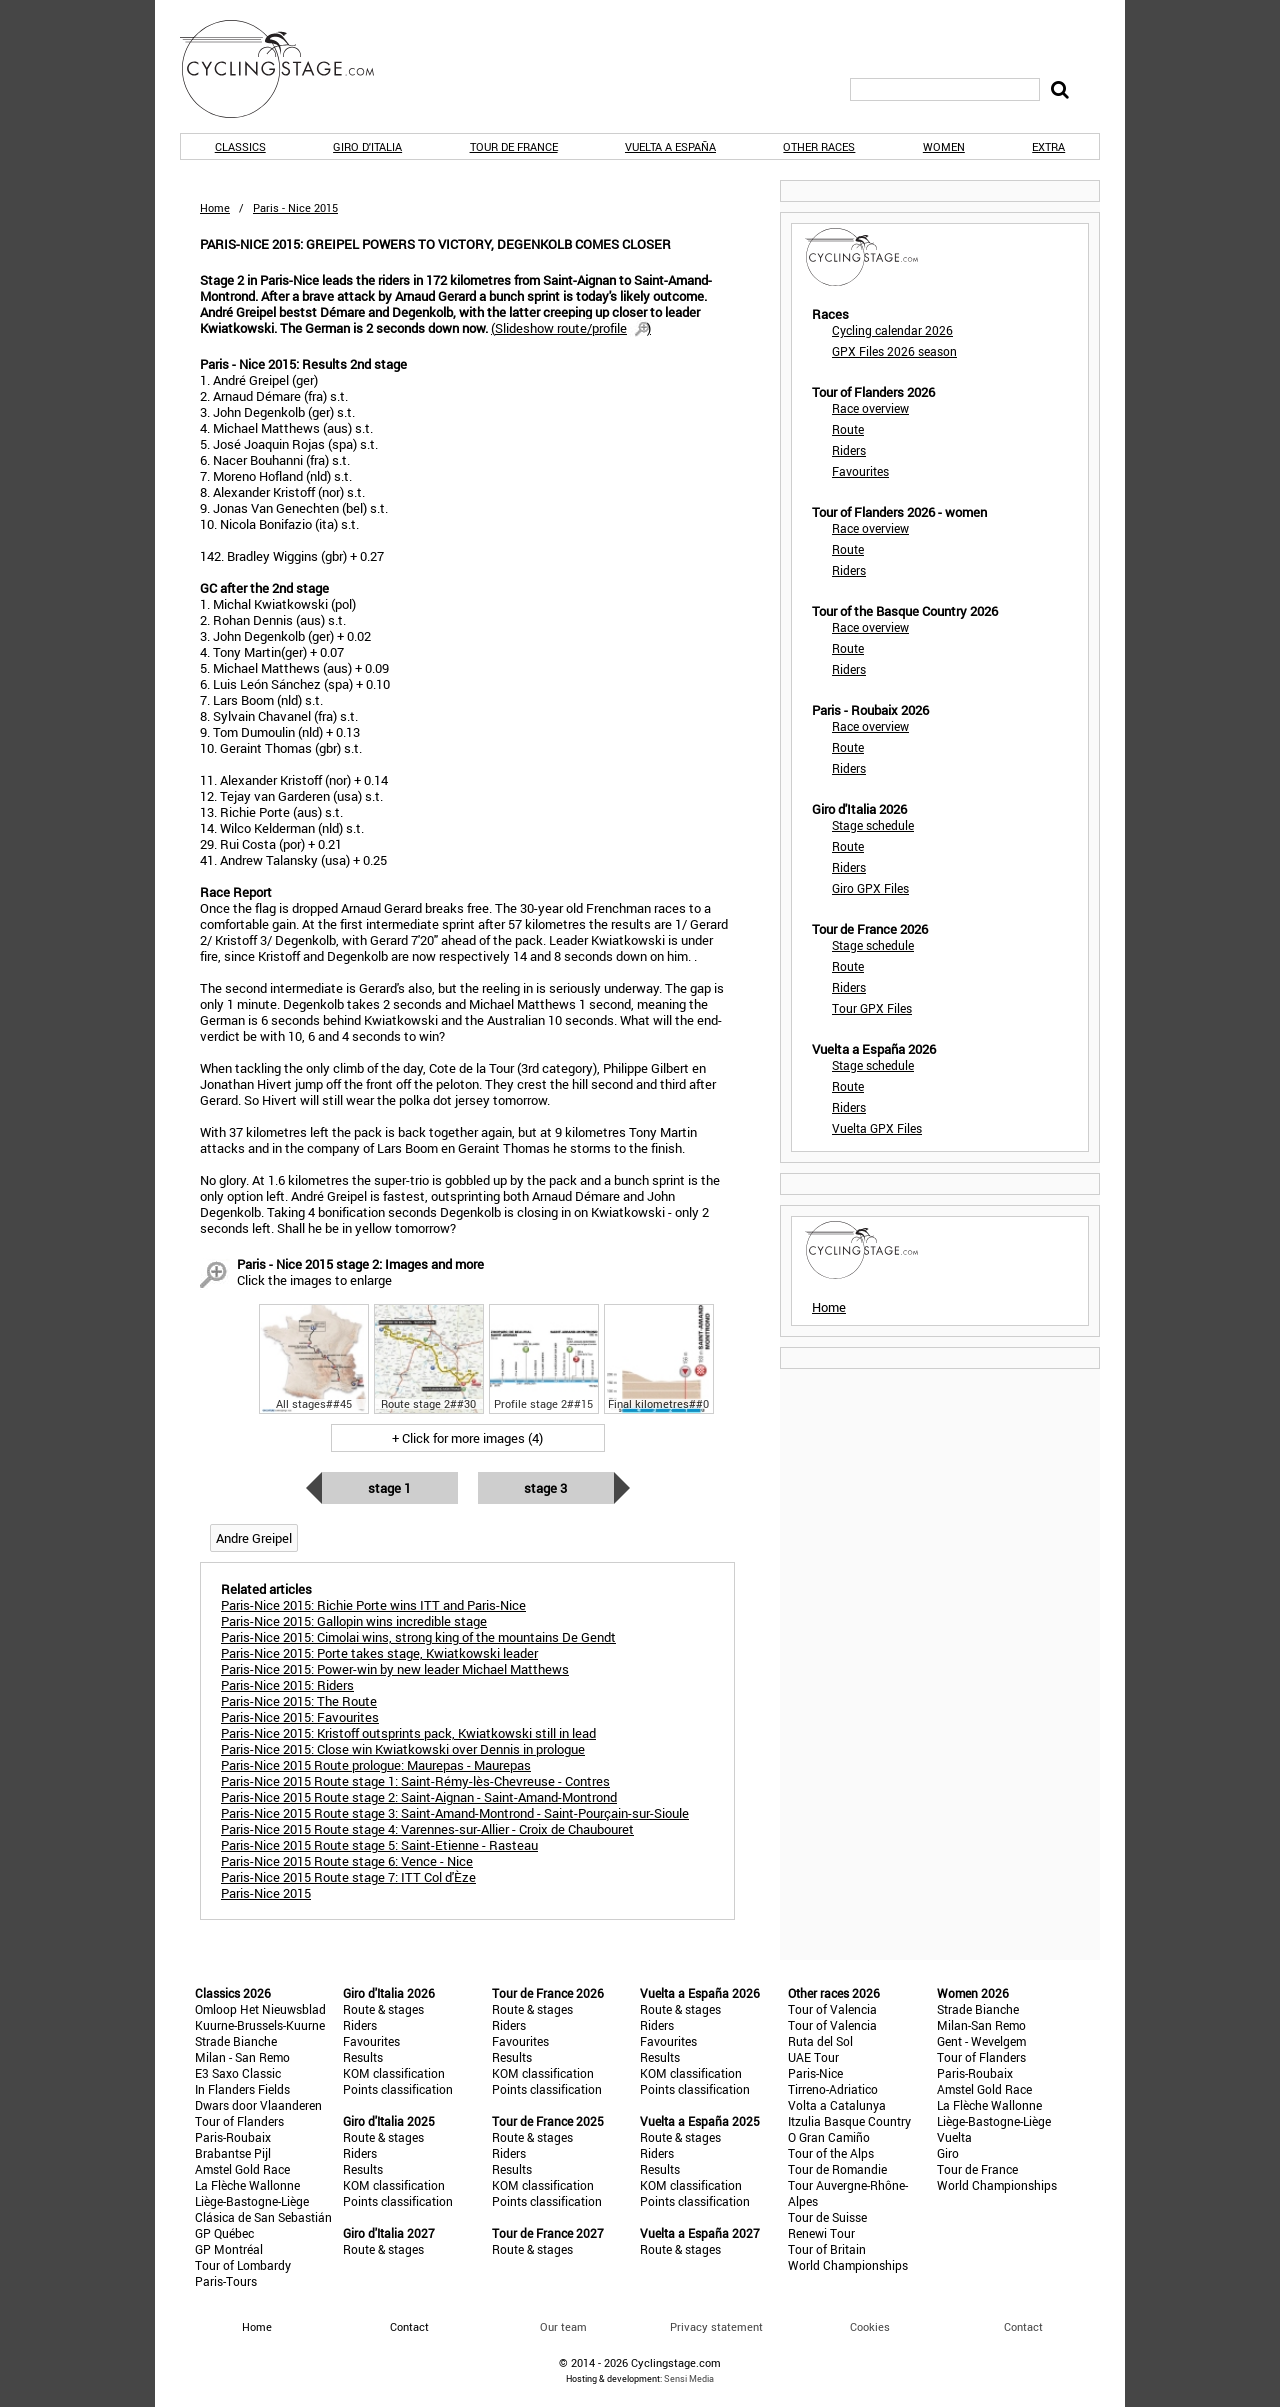 The image size is (1280, 2407). What do you see at coordinates (954, 2137) in the screenshot?
I see `Vuelta` at bounding box center [954, 2137].